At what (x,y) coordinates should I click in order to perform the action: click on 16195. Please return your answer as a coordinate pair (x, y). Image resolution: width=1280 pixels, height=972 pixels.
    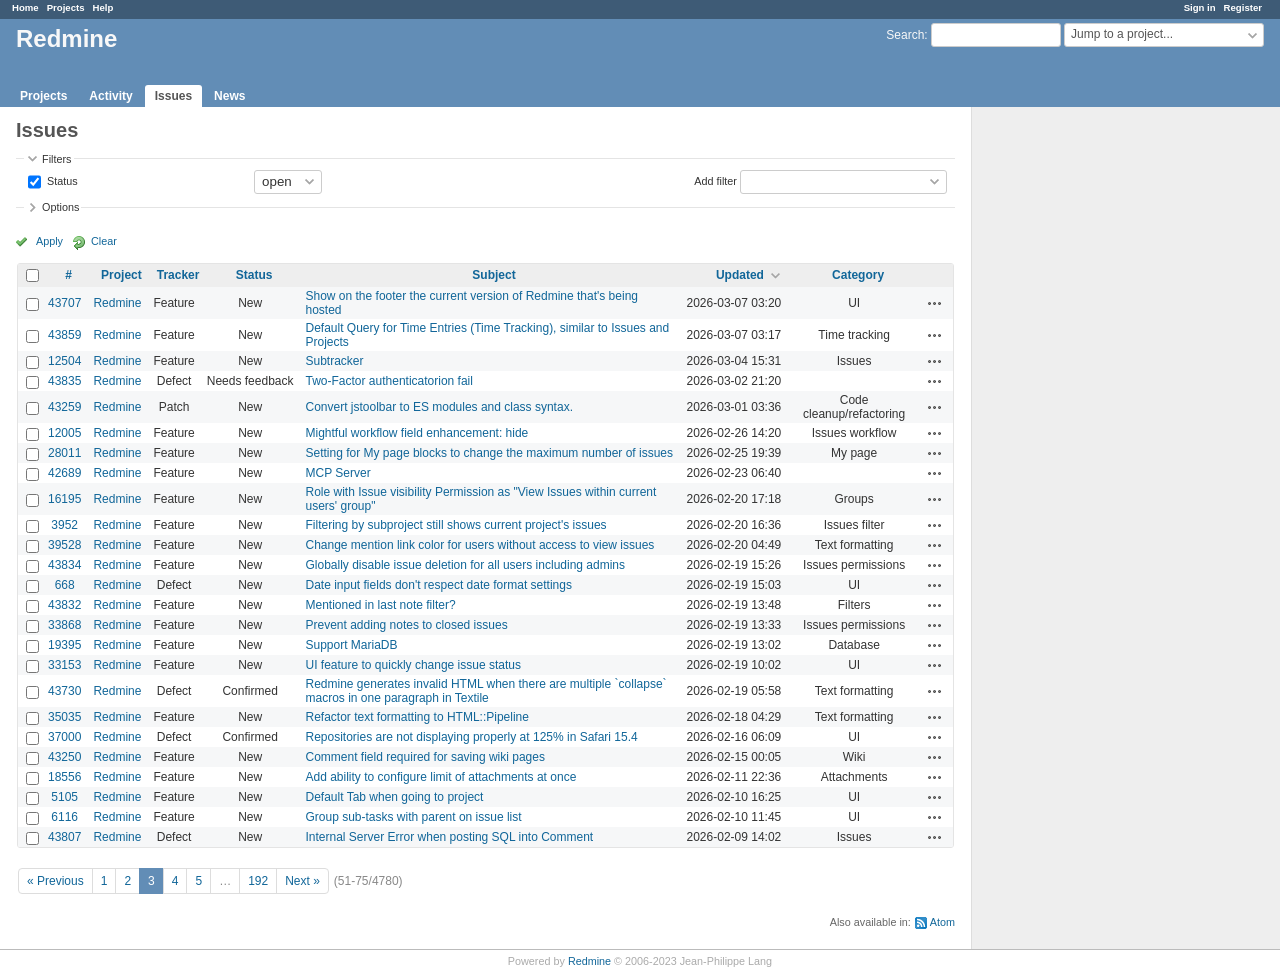
    Looking at the image, I should click on (64, 499).